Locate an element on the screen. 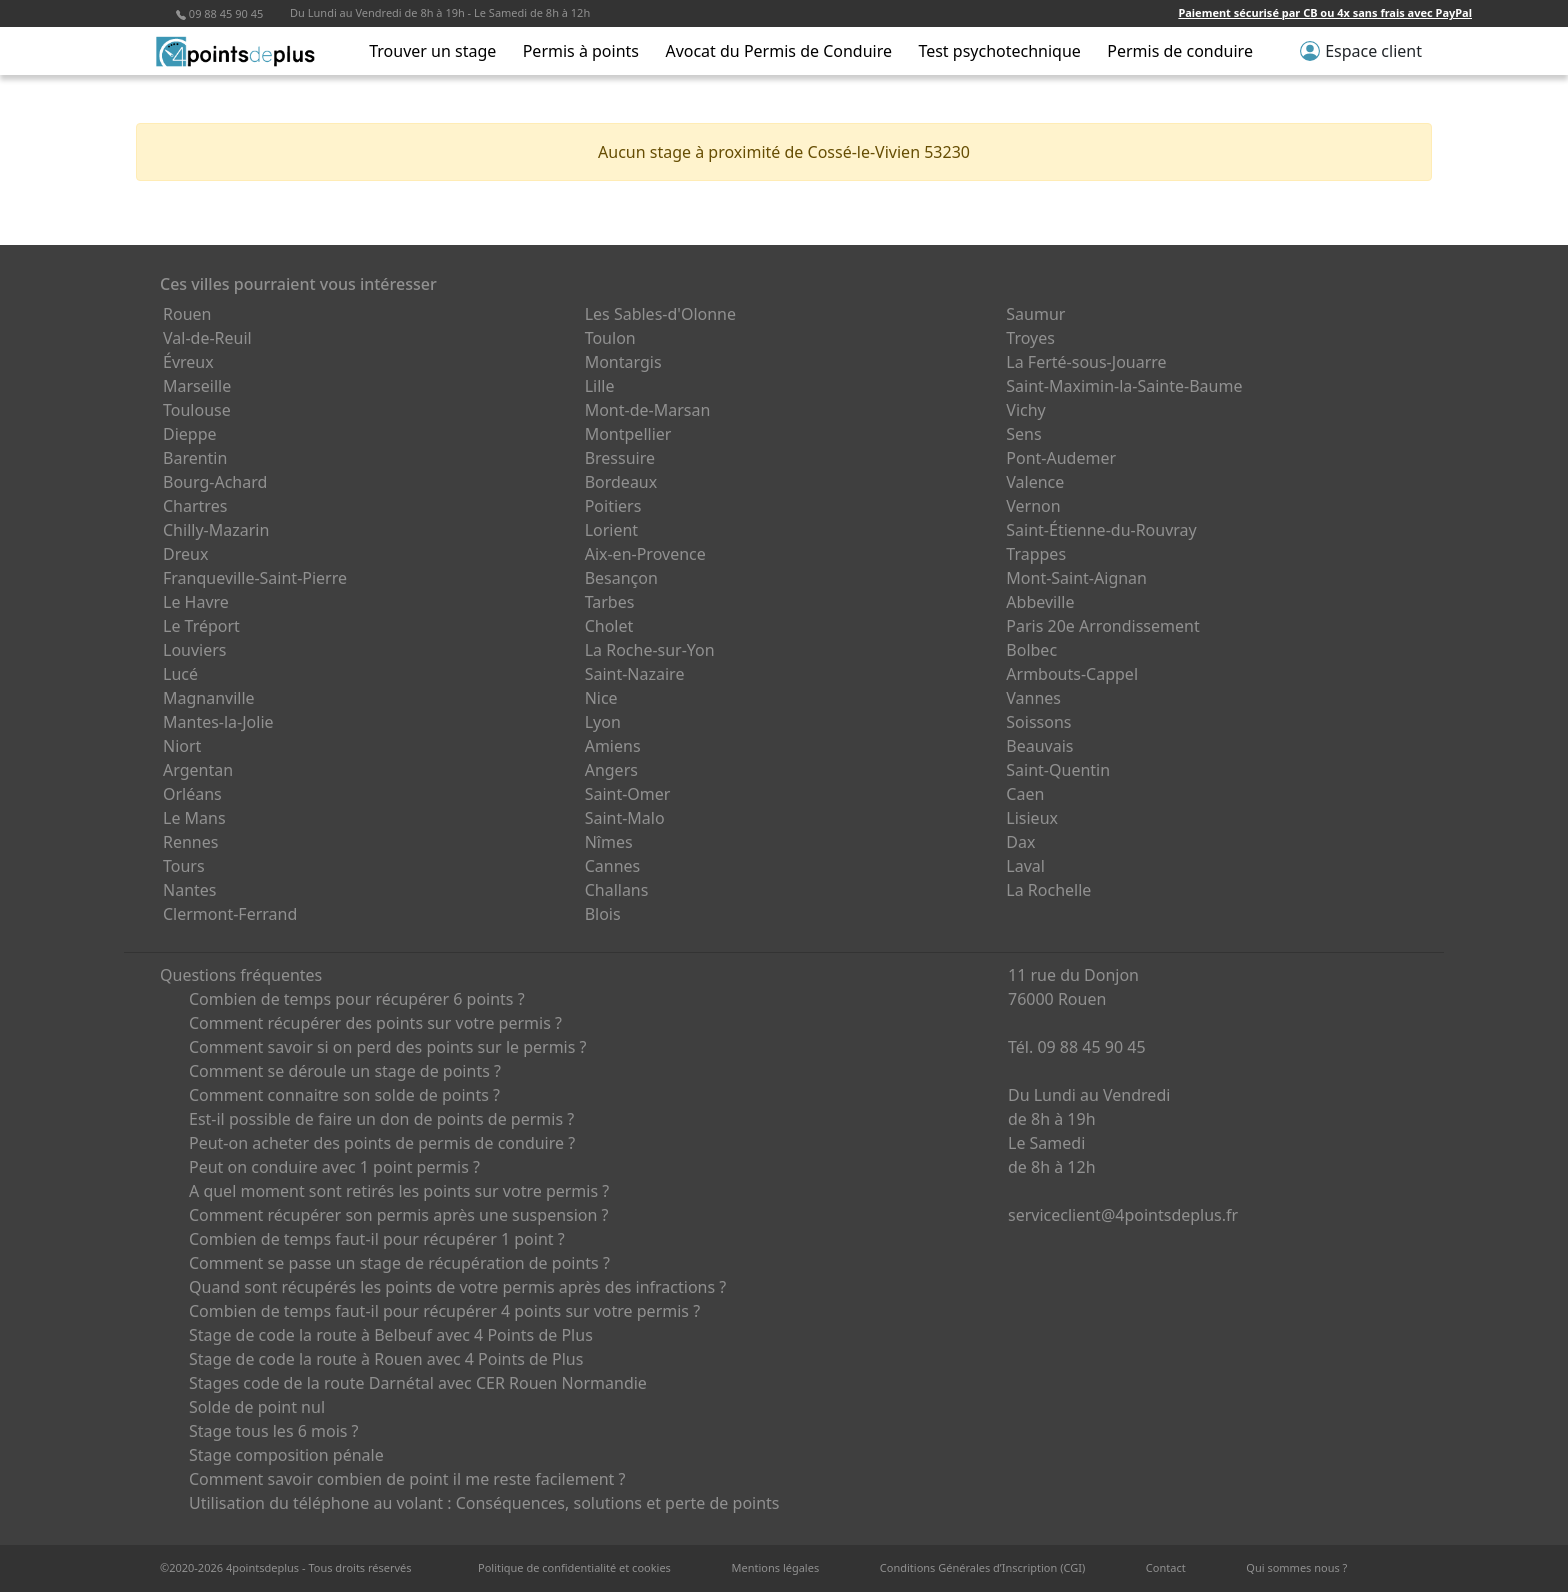  Valence is located at coordinates (1035, 482).